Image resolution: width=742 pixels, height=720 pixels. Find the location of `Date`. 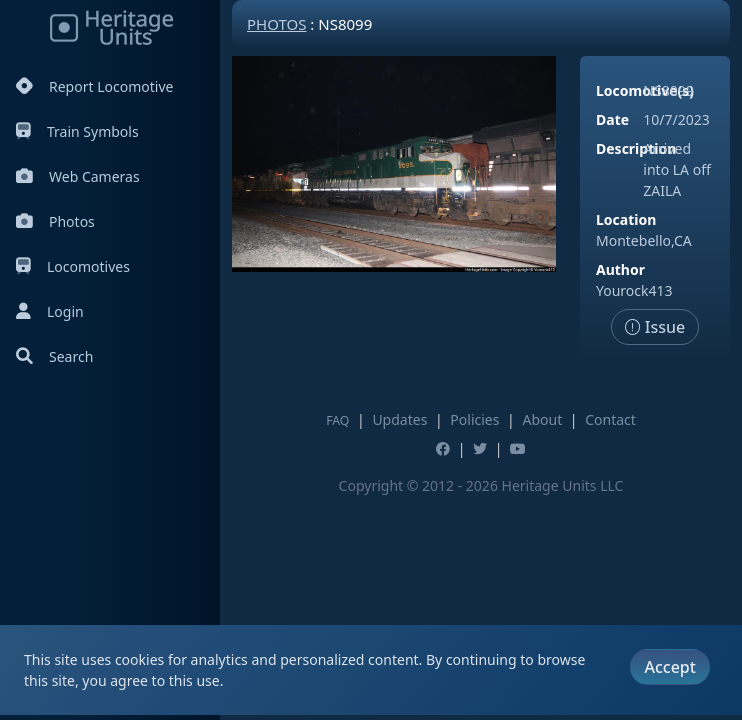

Date is located at coordinates (612, 119).